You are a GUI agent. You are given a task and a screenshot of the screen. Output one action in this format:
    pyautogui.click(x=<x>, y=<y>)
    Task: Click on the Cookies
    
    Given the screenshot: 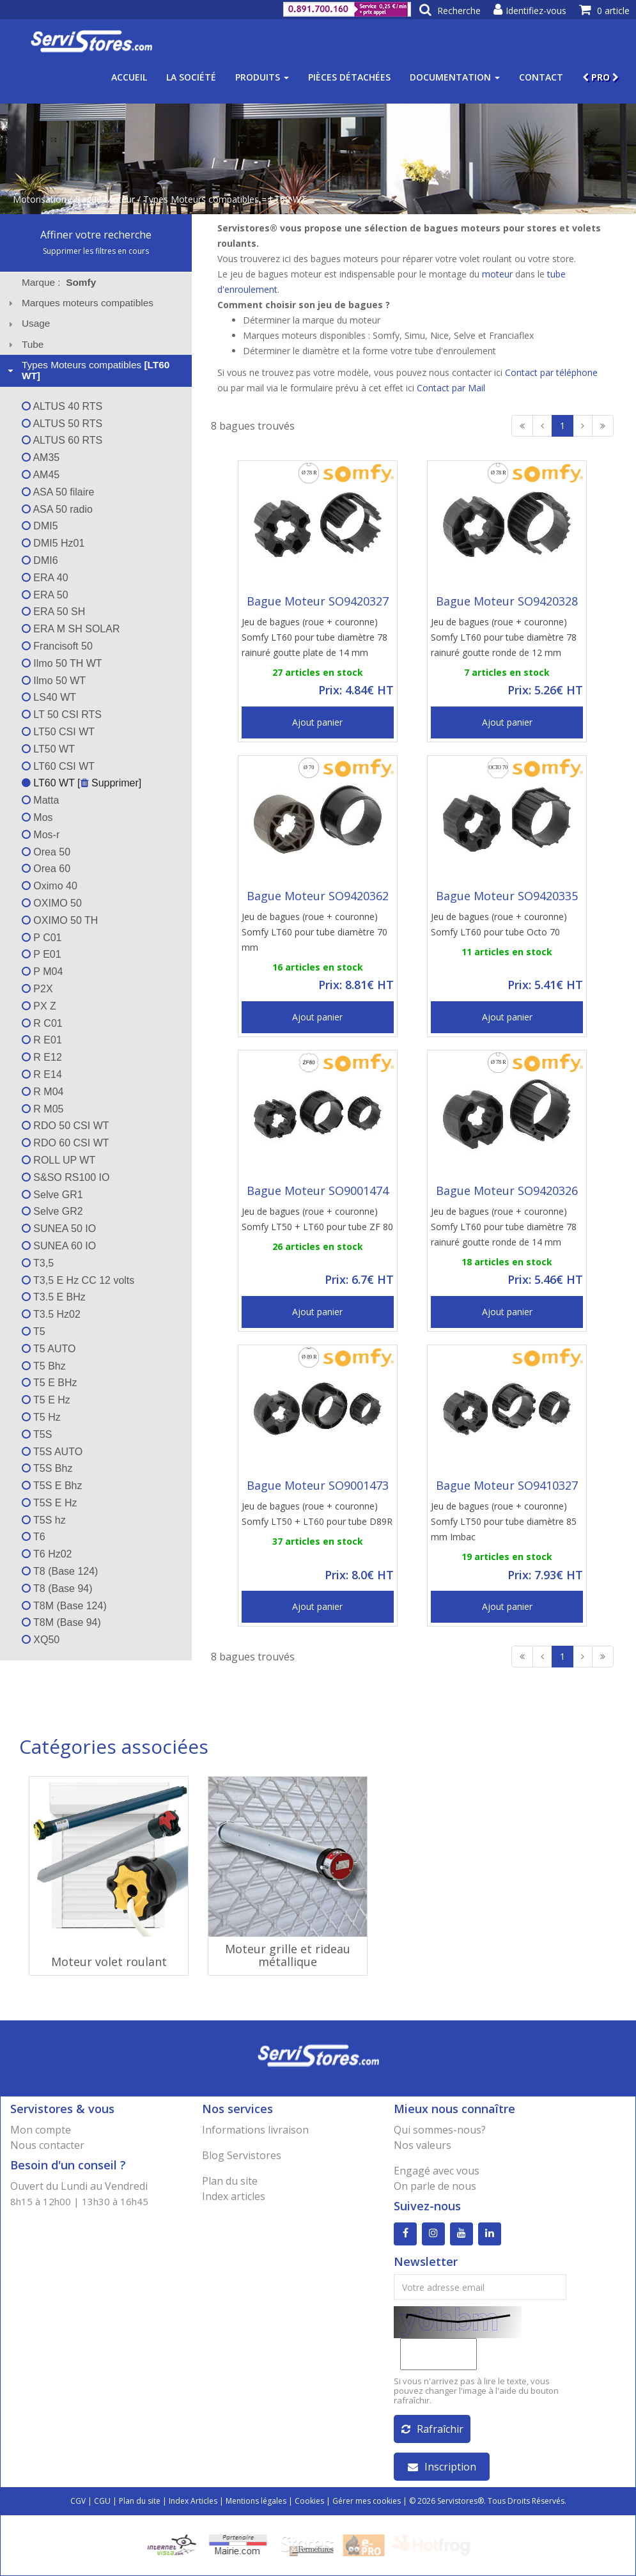 What is the action you would take?
    pyautogui.click(x=309, y=2500)
    